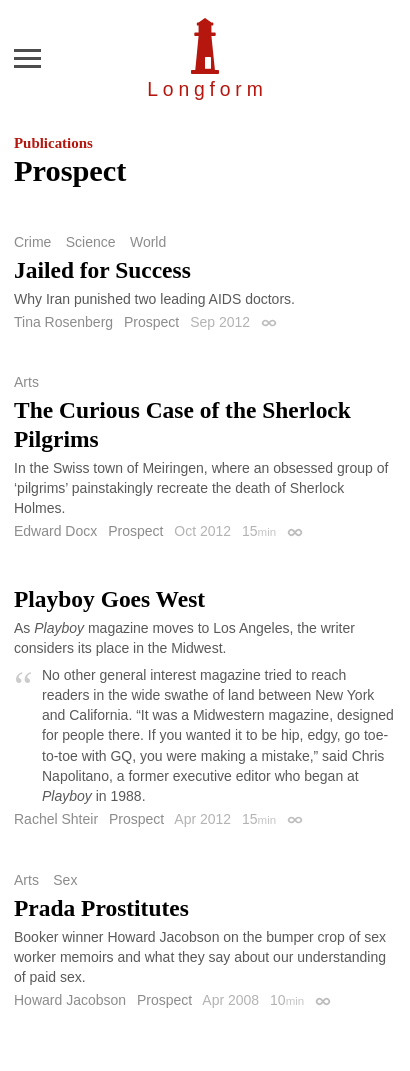 Image resolution: width=410 pixels, height=1071 pixels. What do you see at coordinates (91, 242) in the screenshot?
I see `Science` at bounding box center [91, 242].